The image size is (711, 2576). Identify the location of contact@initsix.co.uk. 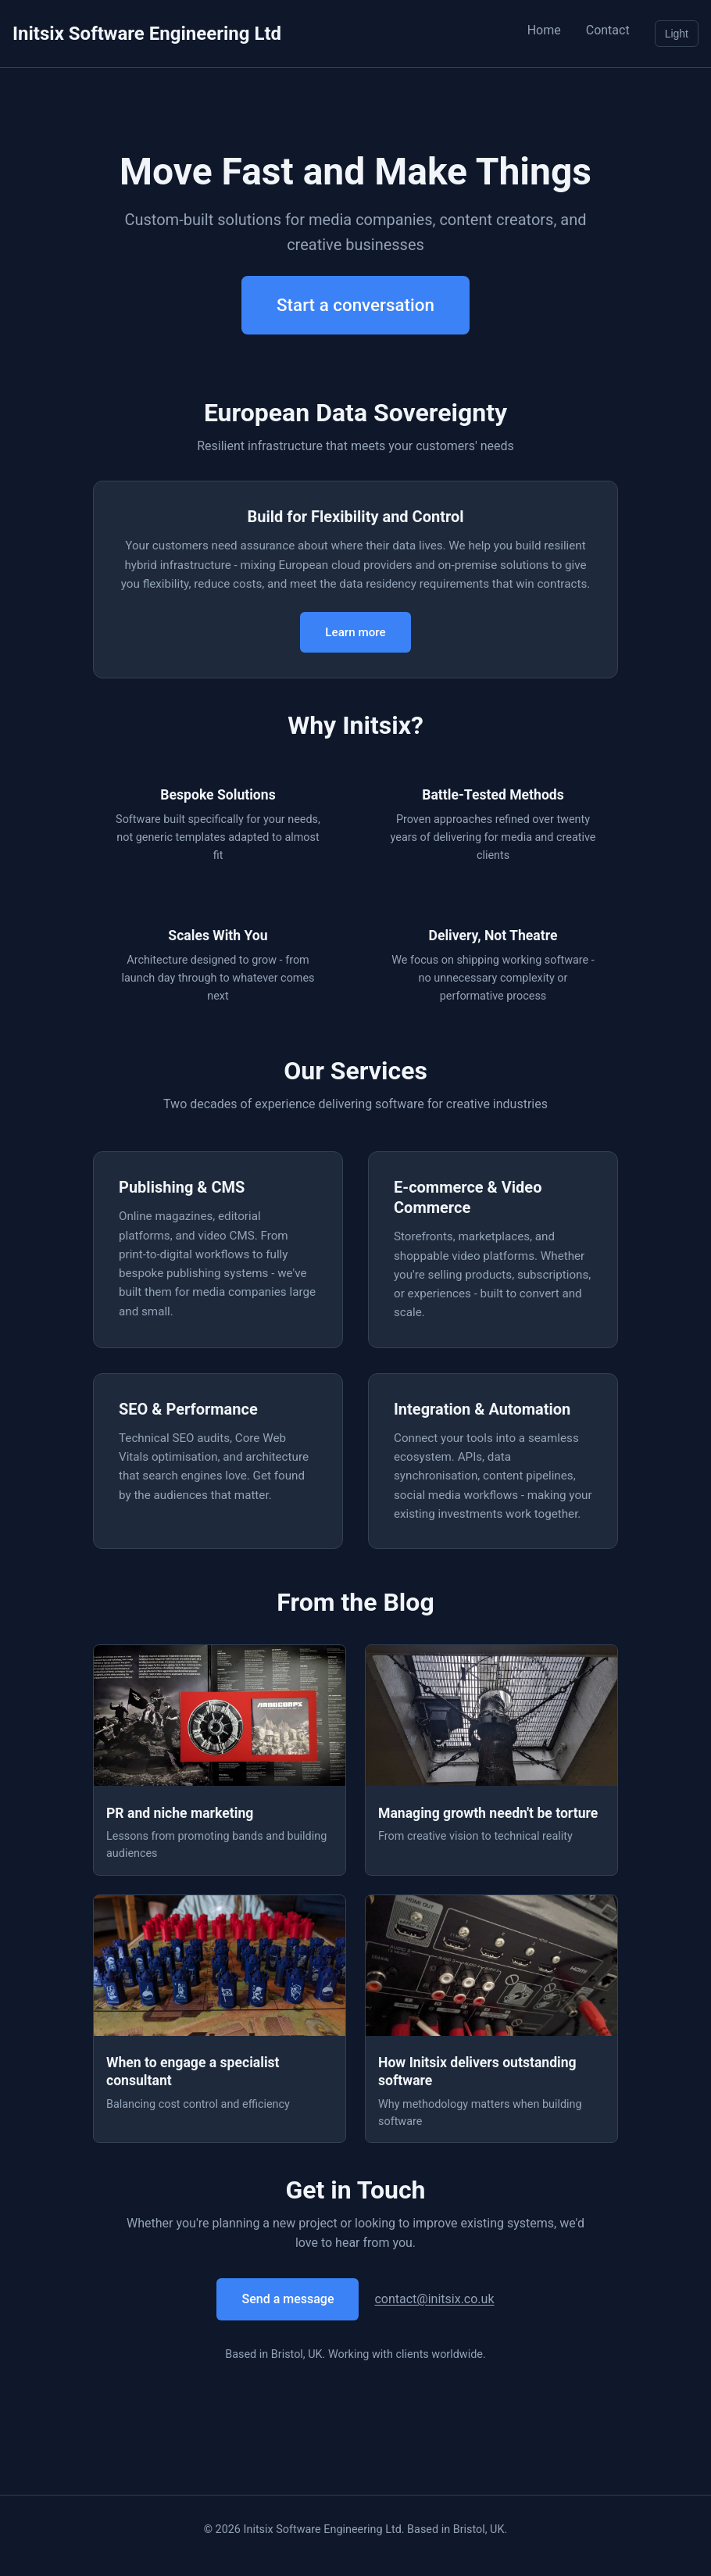
(434, 2299).